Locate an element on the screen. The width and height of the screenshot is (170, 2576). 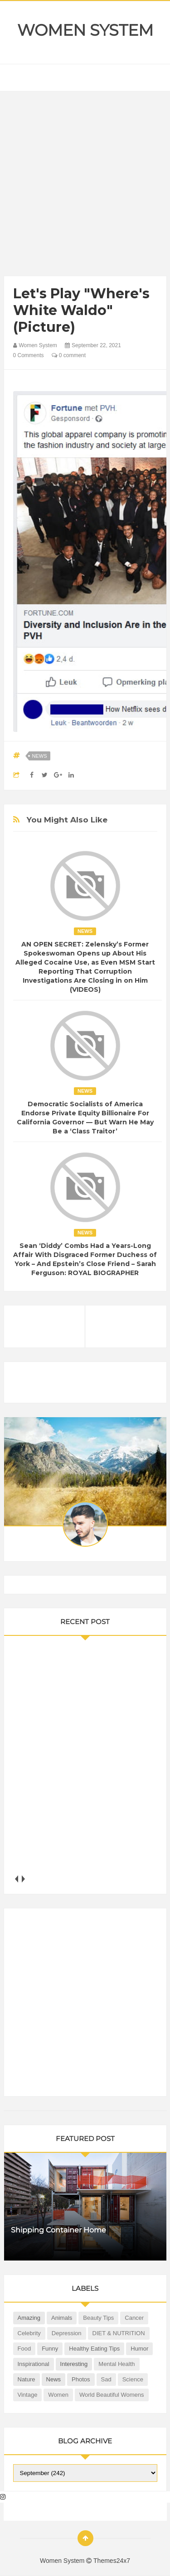
Cancer is located at coordinates (134, 2317).